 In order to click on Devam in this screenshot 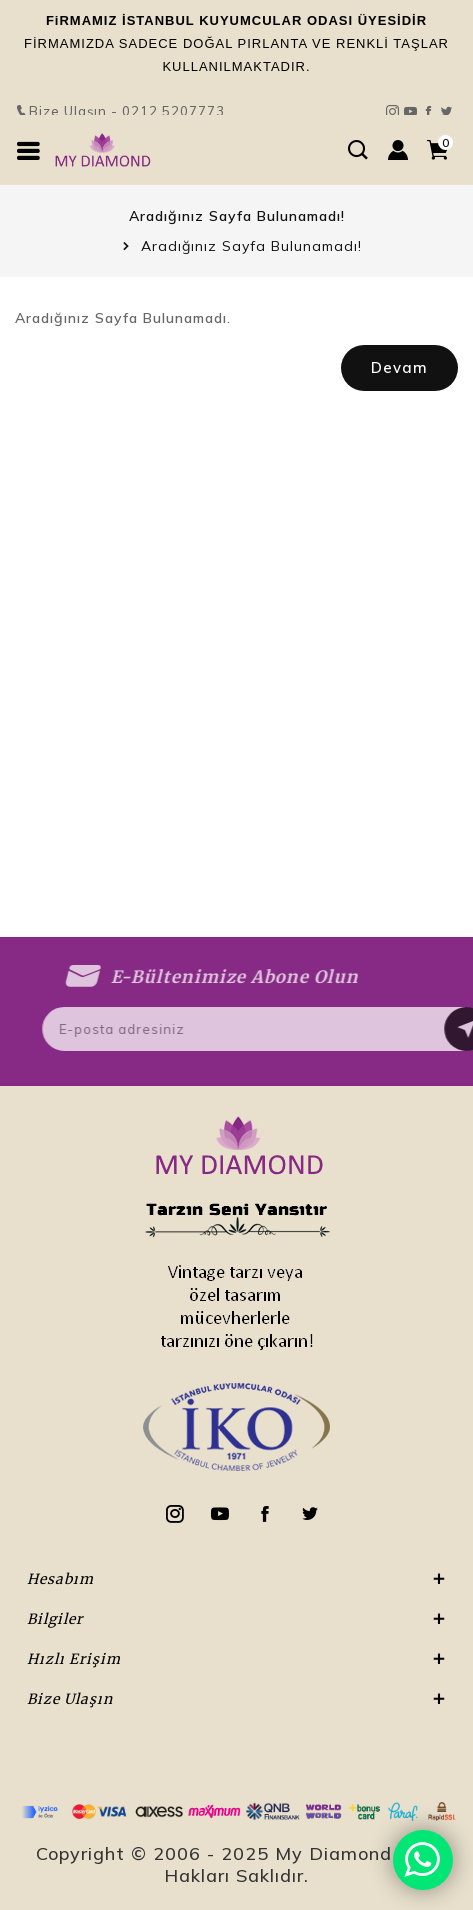, I will do `click(399, 367)`.